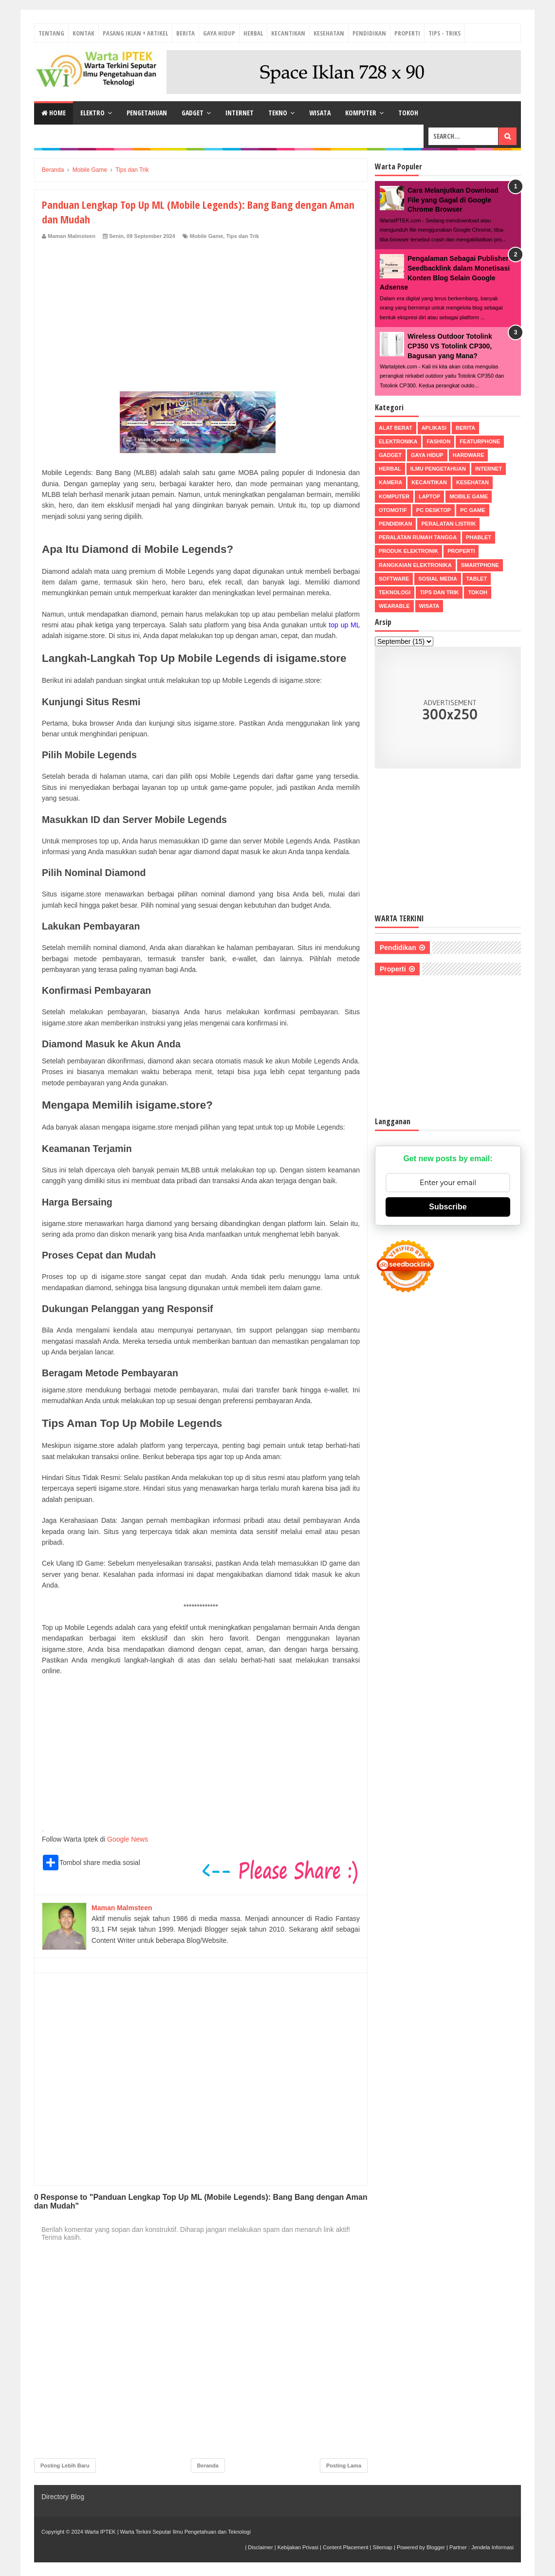 This screenshot has width=555, height=2576. What do you see at coordinates (480, 565) in the screenshot?
I see `Smartphone` at bounding box center [480, 565].